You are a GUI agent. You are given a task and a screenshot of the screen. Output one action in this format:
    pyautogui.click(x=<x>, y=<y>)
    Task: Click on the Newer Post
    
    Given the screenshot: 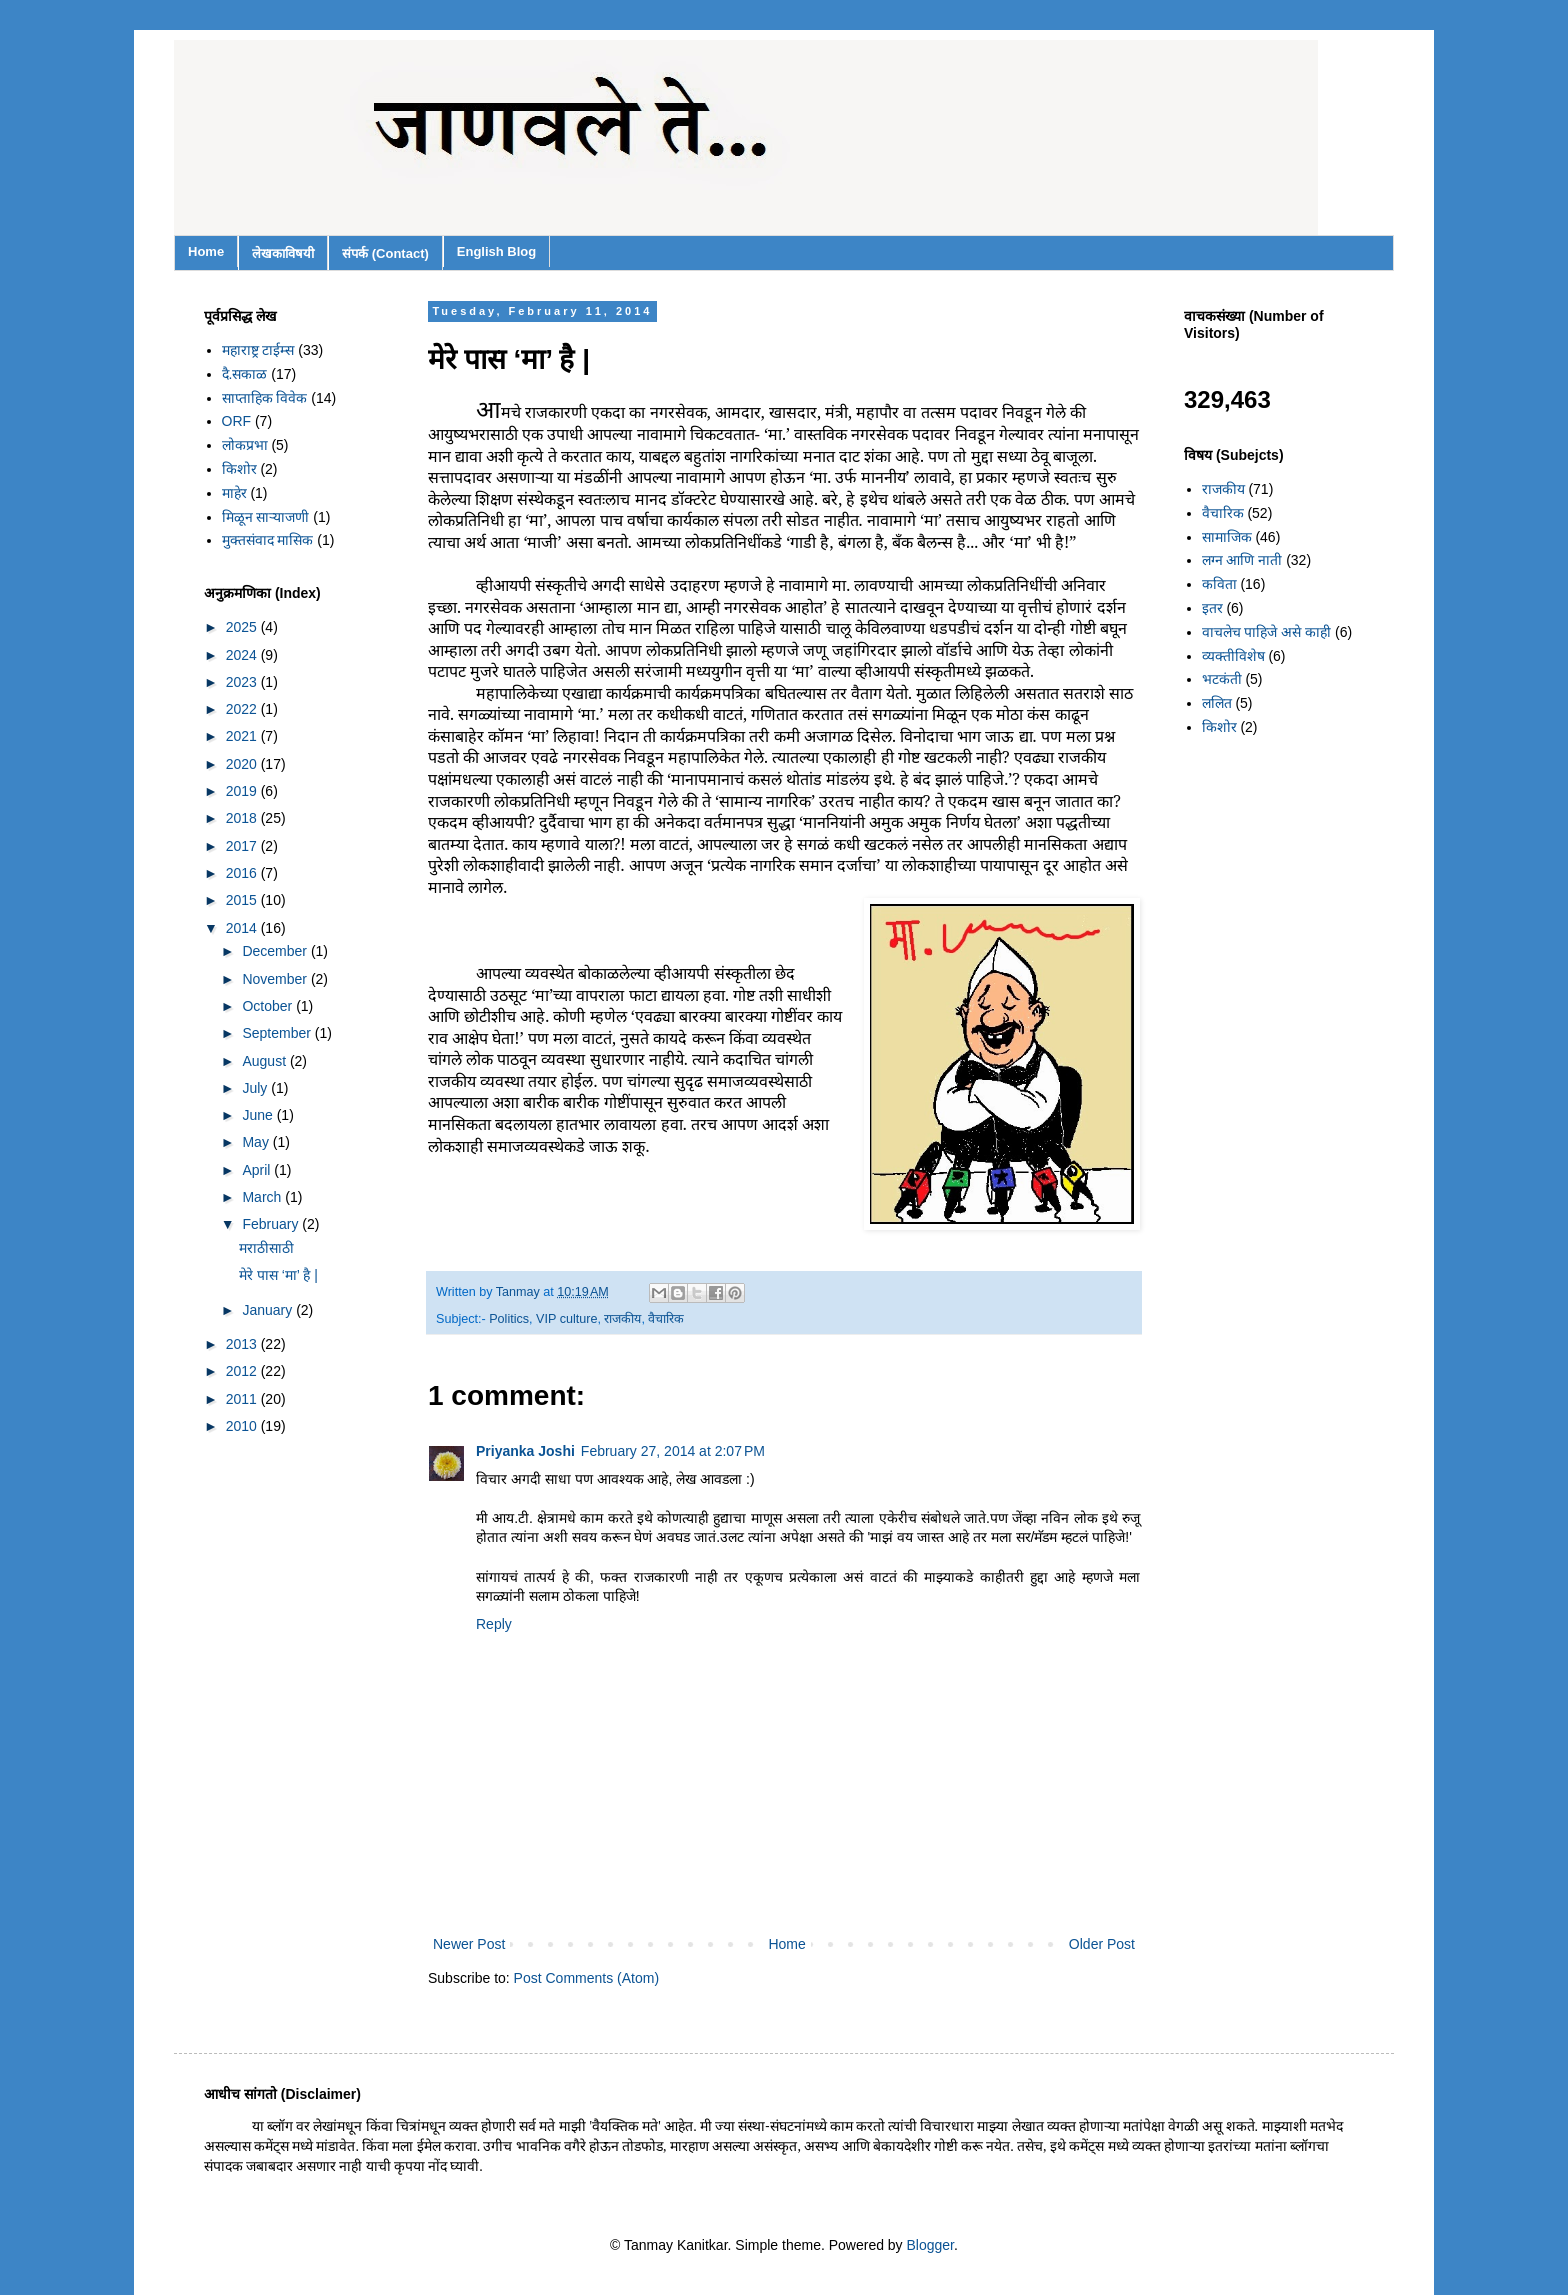 What is the action you would take?
    pyautogui.click(x=469, y=1944)
    